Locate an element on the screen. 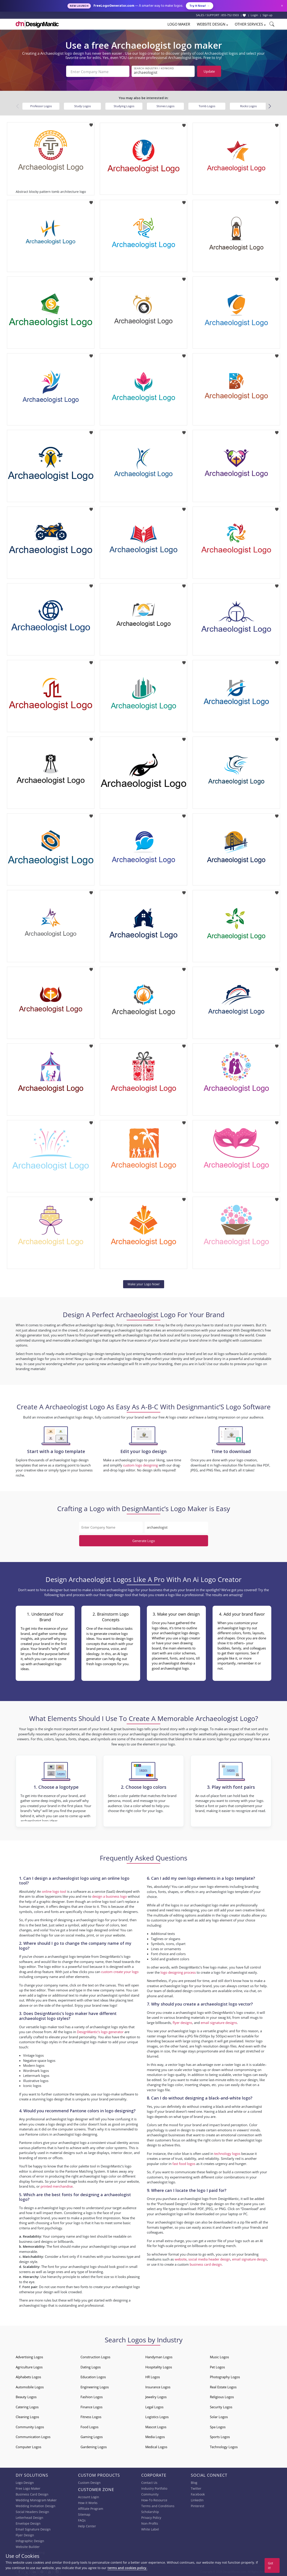 The width and height of the screenshot is (287, 2576). website is located at coordinates (181, 2258).